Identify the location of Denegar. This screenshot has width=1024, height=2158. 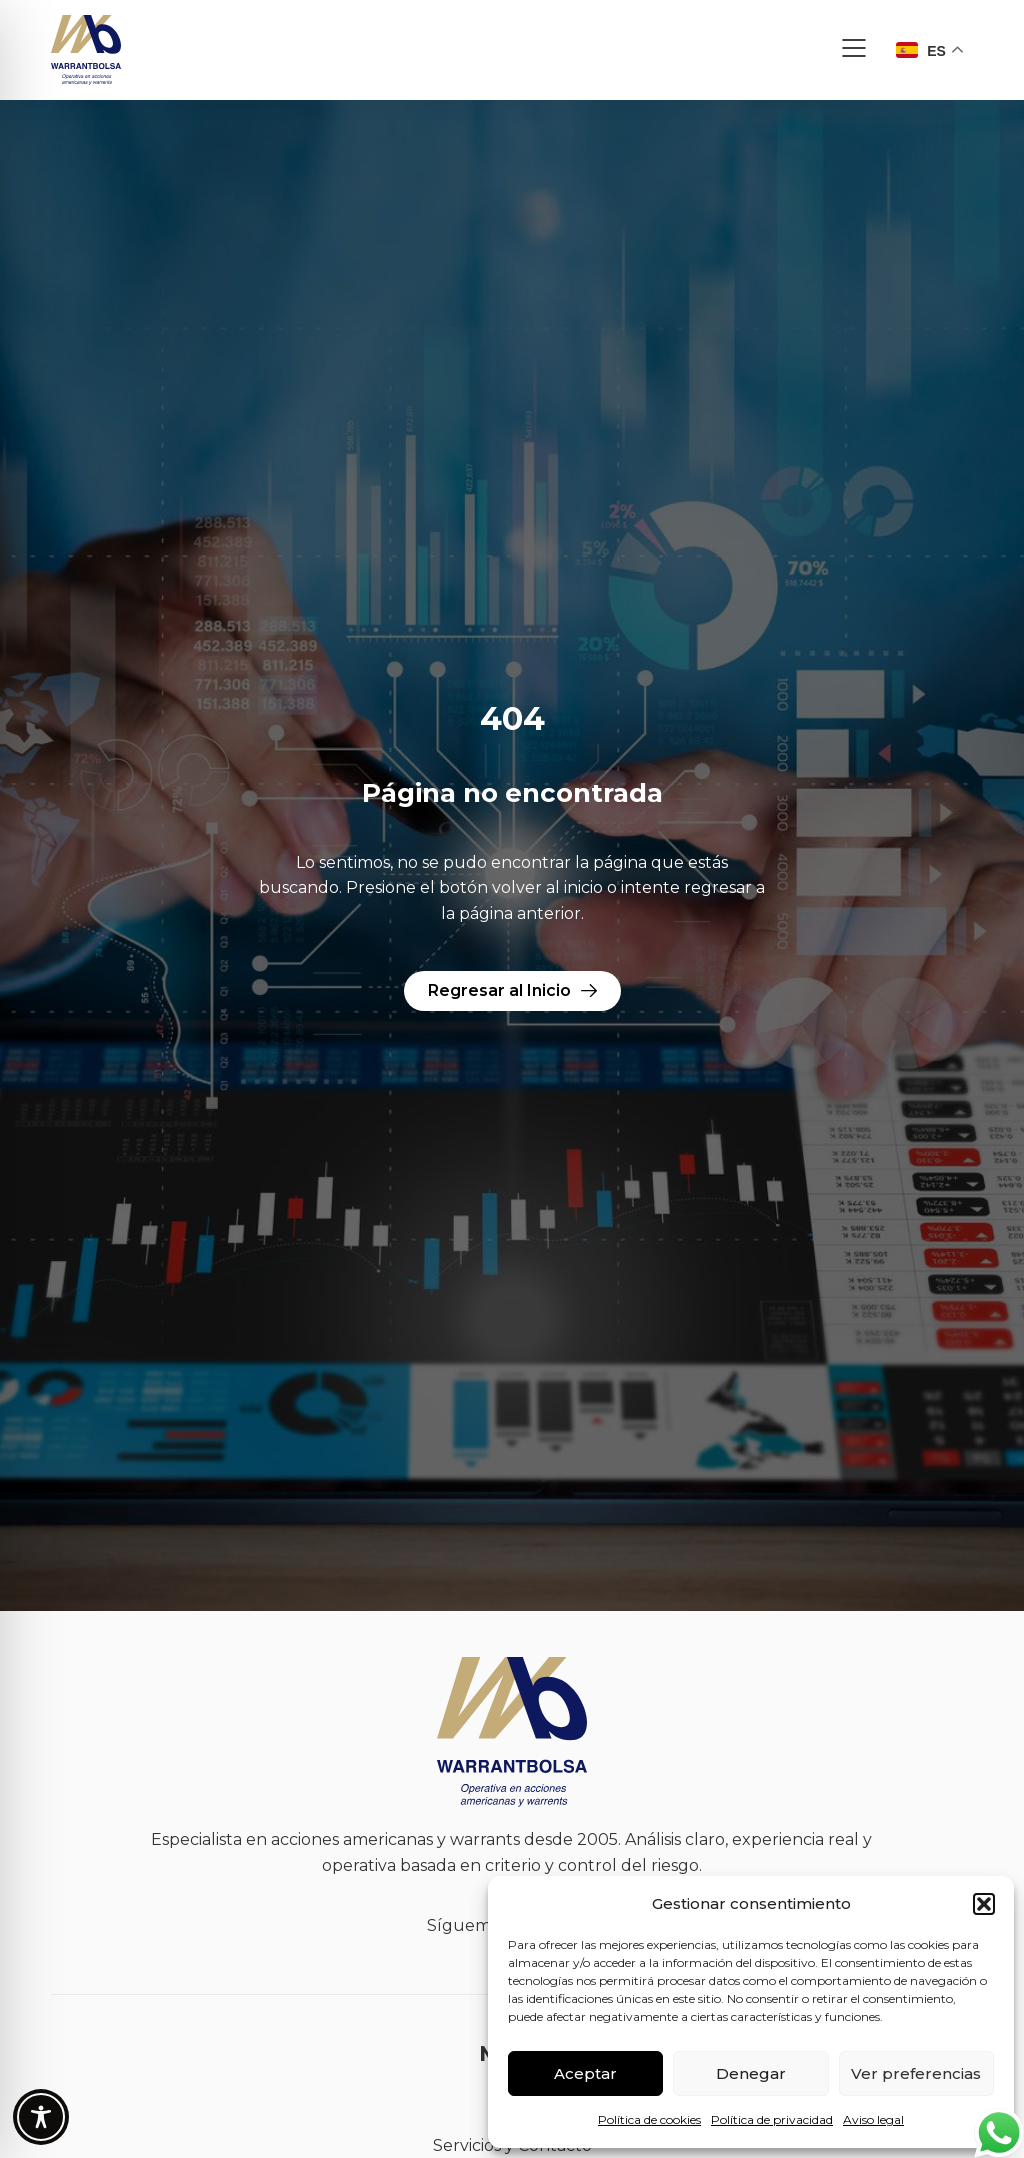
(751, 2073).